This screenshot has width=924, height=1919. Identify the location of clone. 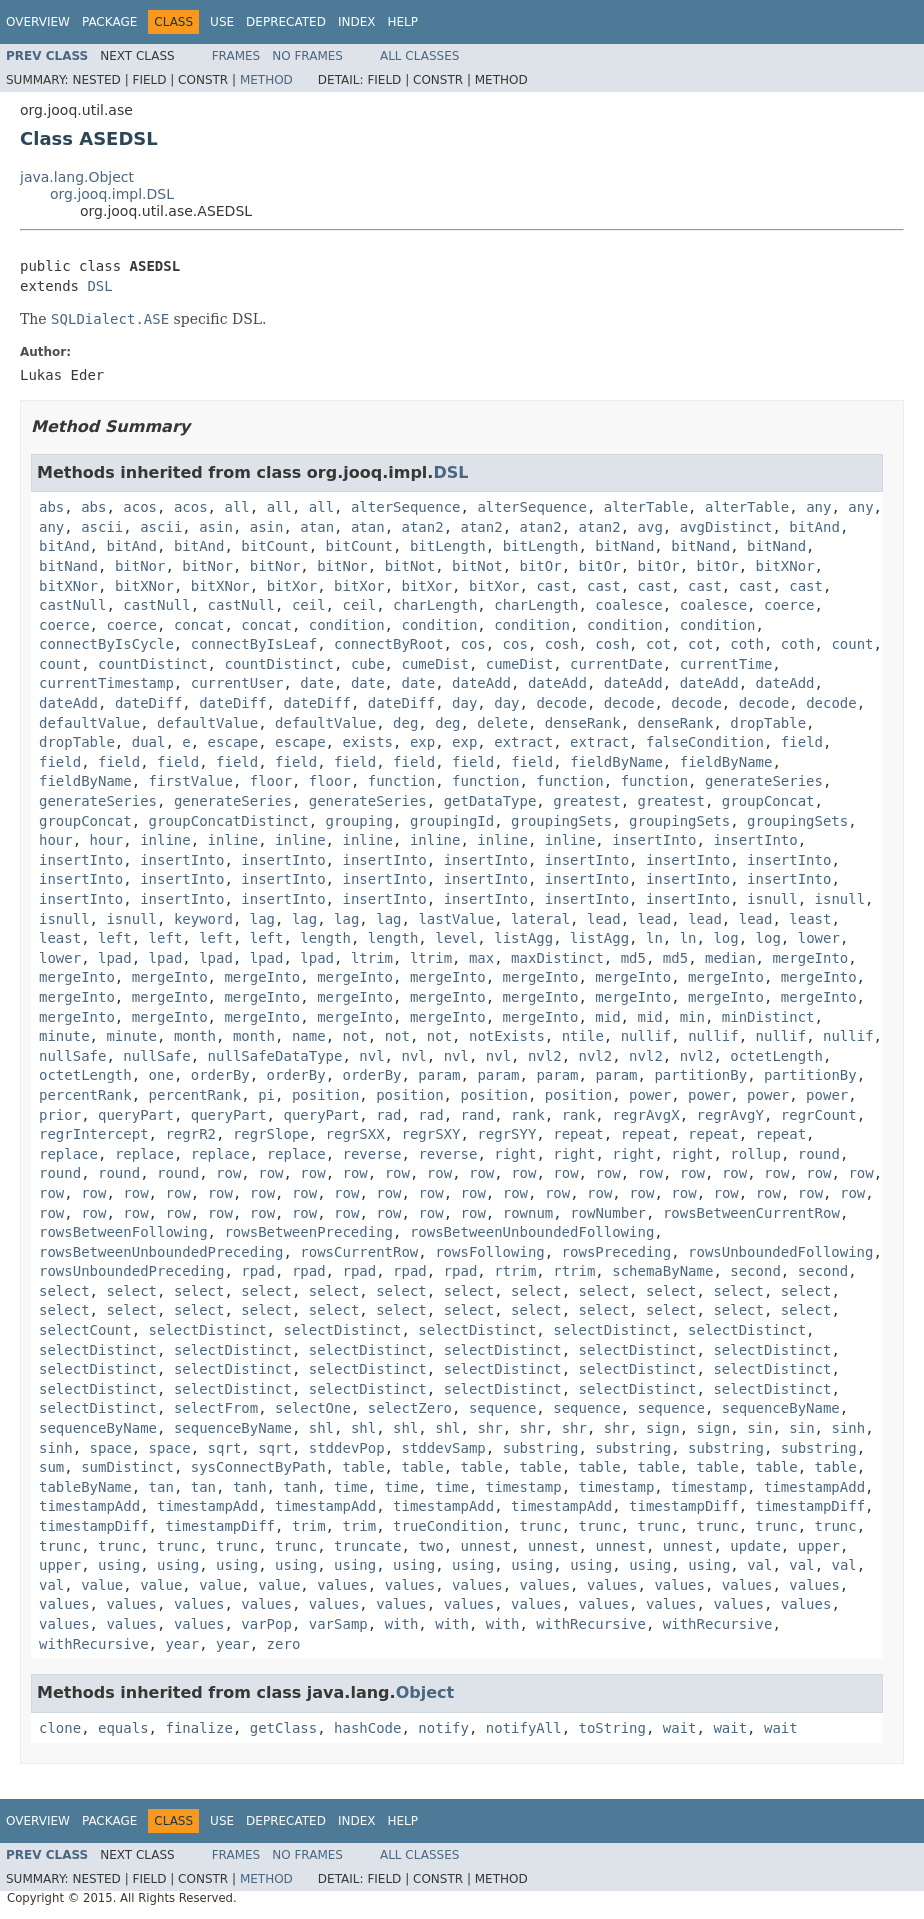
(60, 1728).